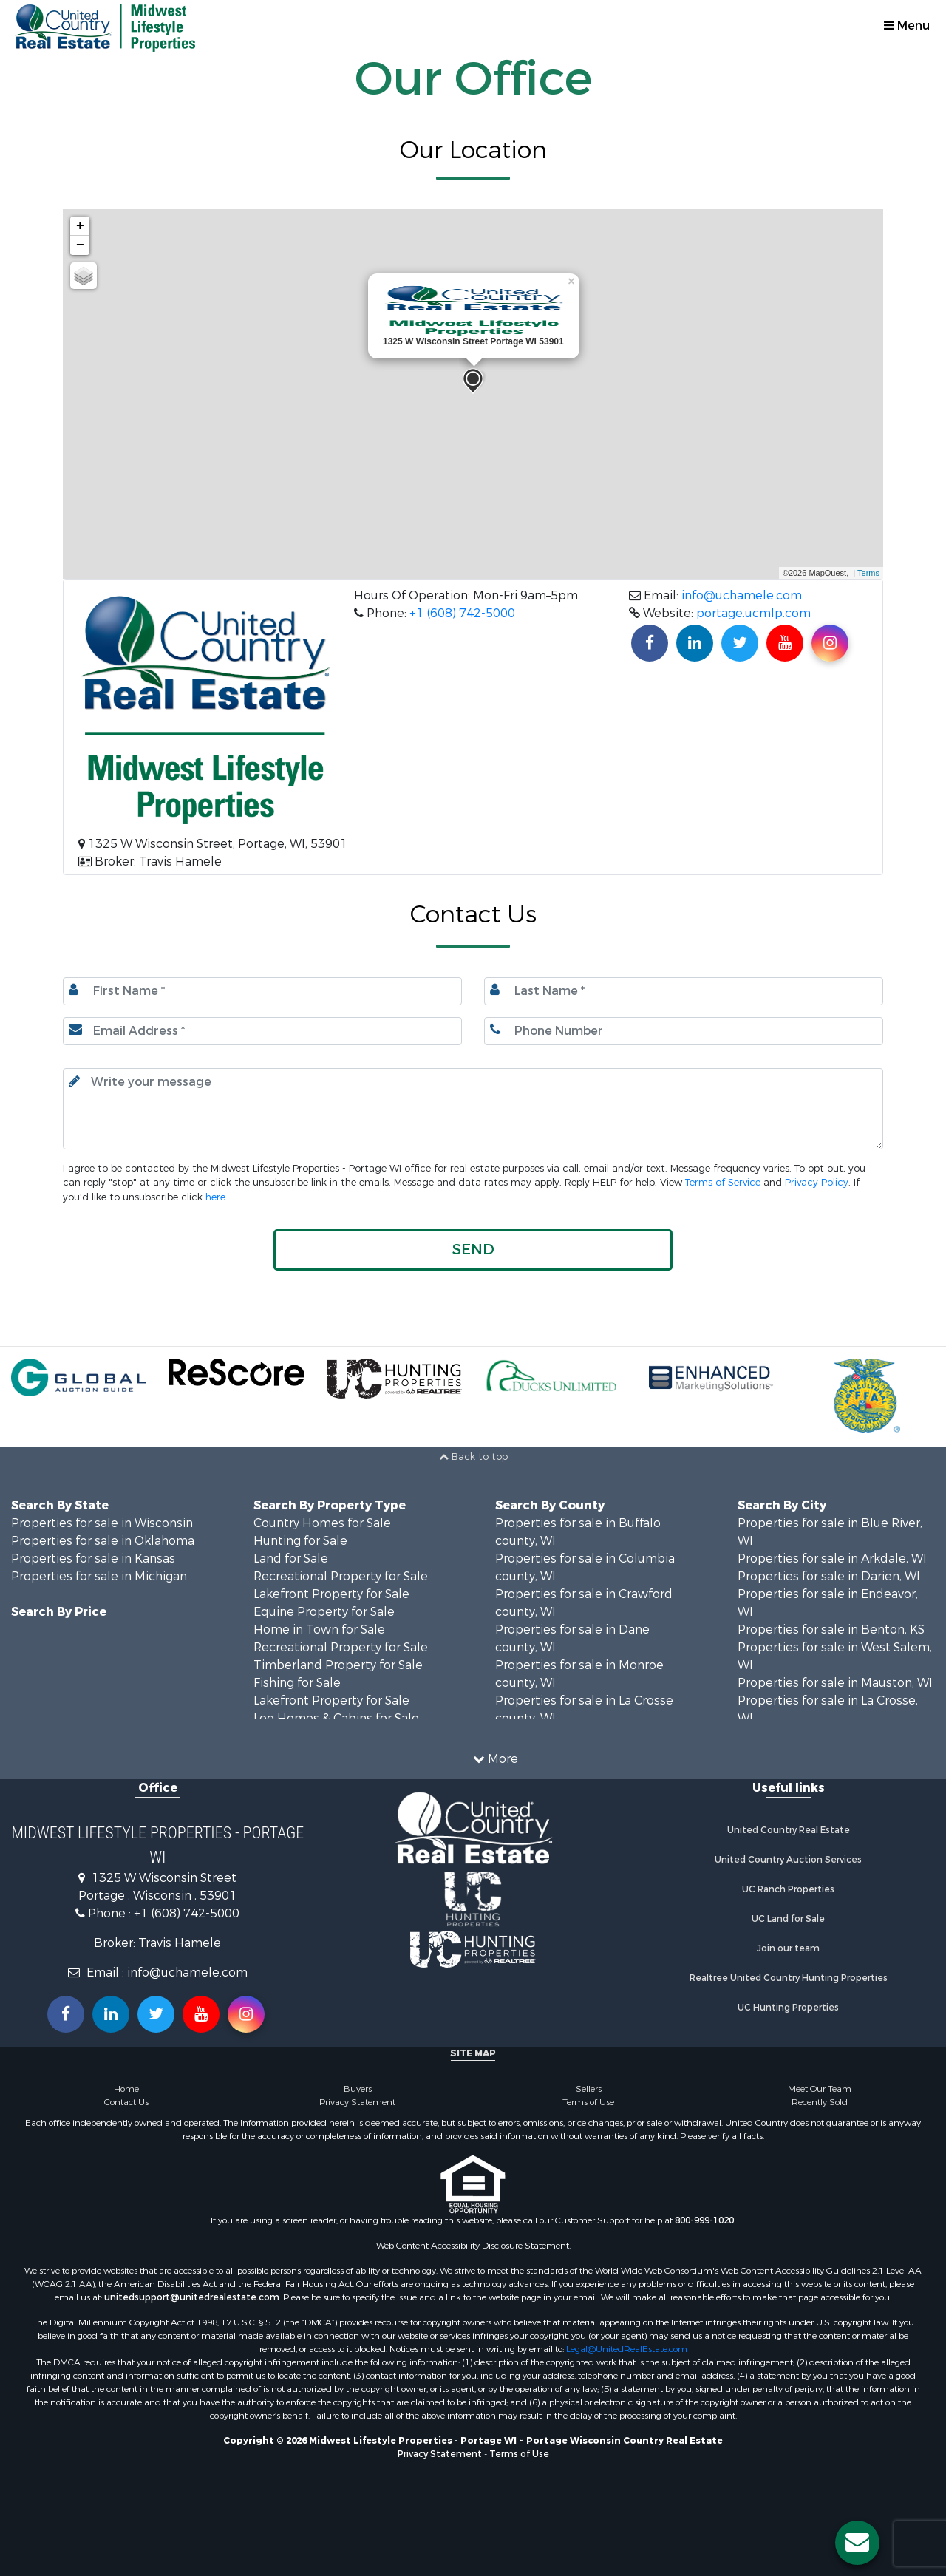  I want to click on United Country Real Estate, so click(788, 1830).